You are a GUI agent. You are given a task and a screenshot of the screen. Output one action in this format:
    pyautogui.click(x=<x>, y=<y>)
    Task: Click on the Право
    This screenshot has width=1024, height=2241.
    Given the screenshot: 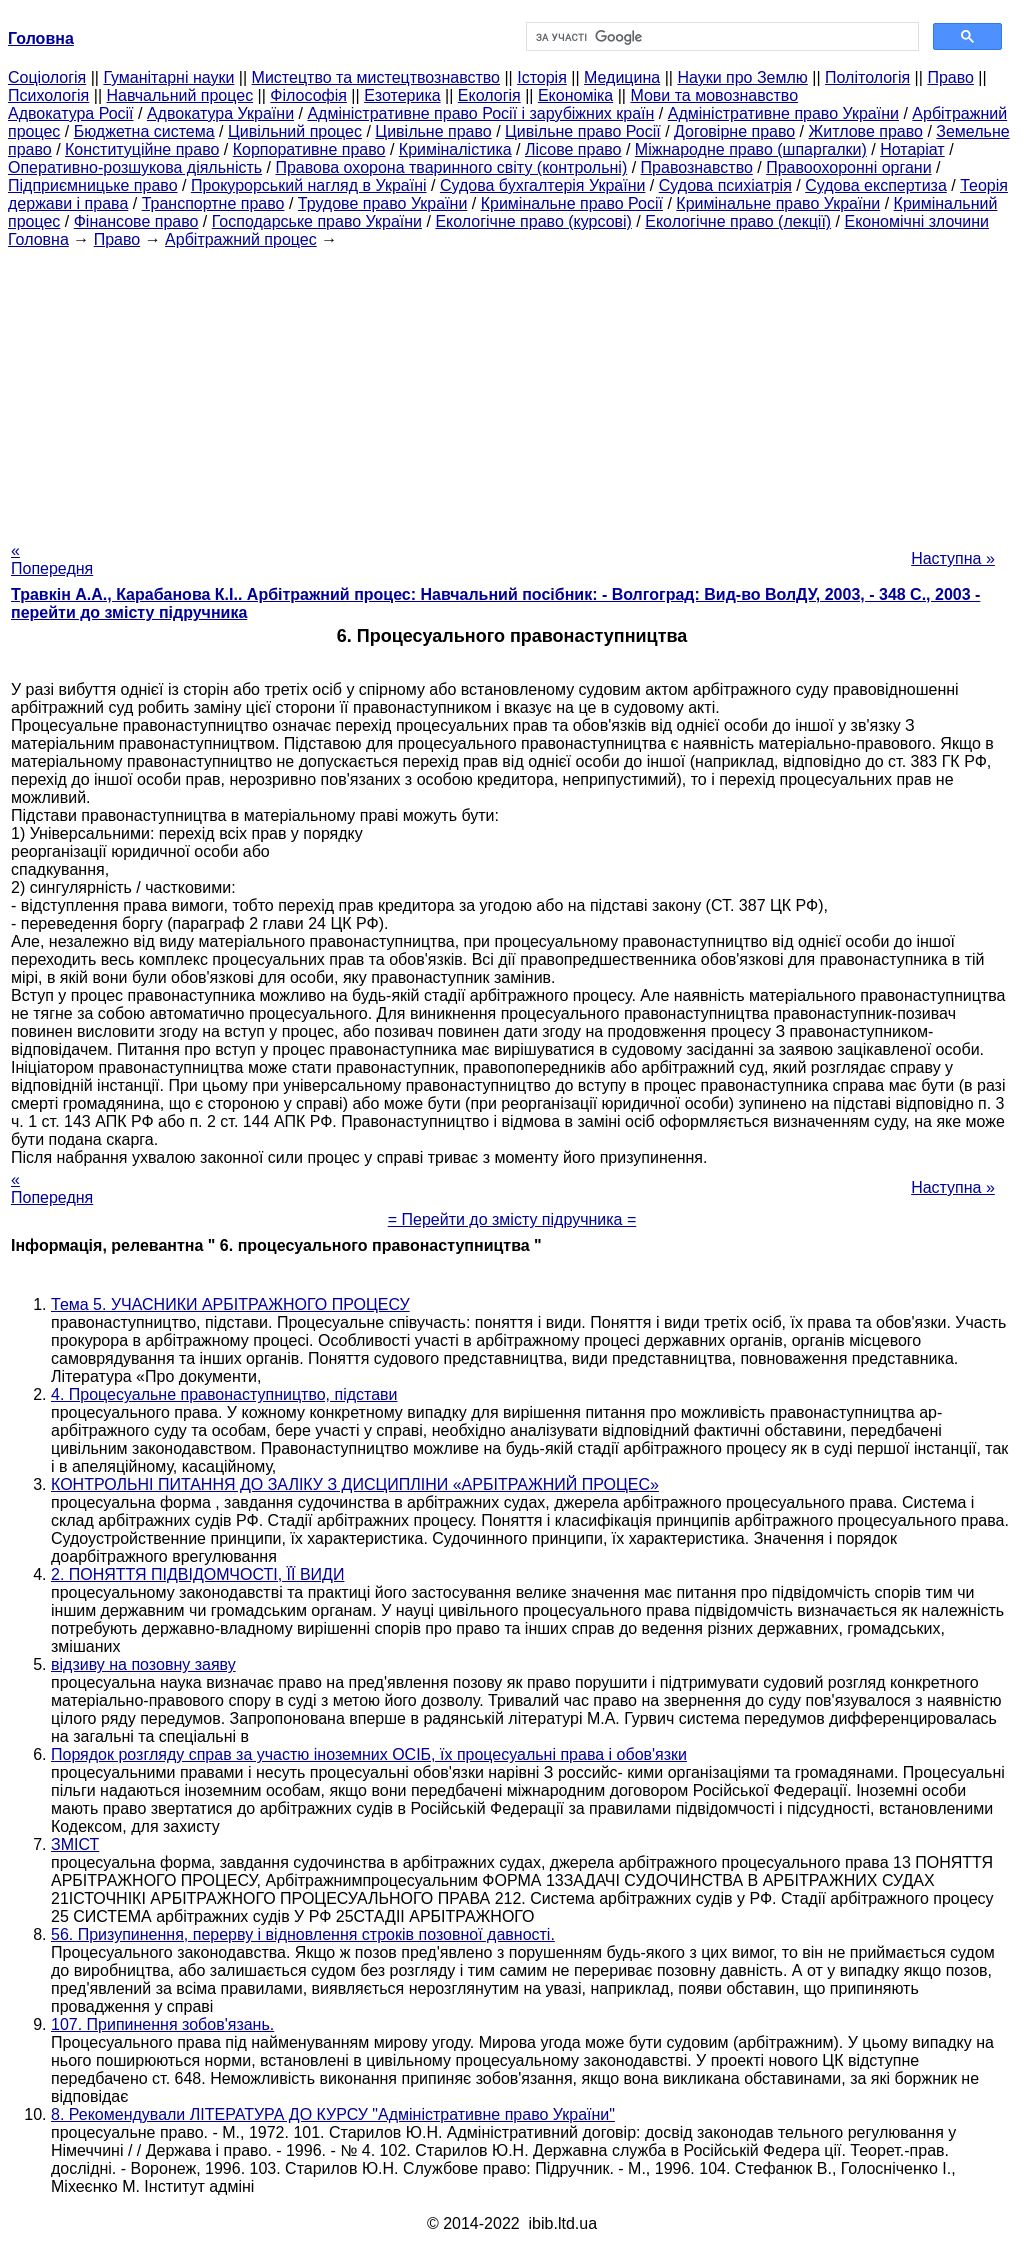 What is the action you would take?
    pyautogui.click(x=950, y=77)
    